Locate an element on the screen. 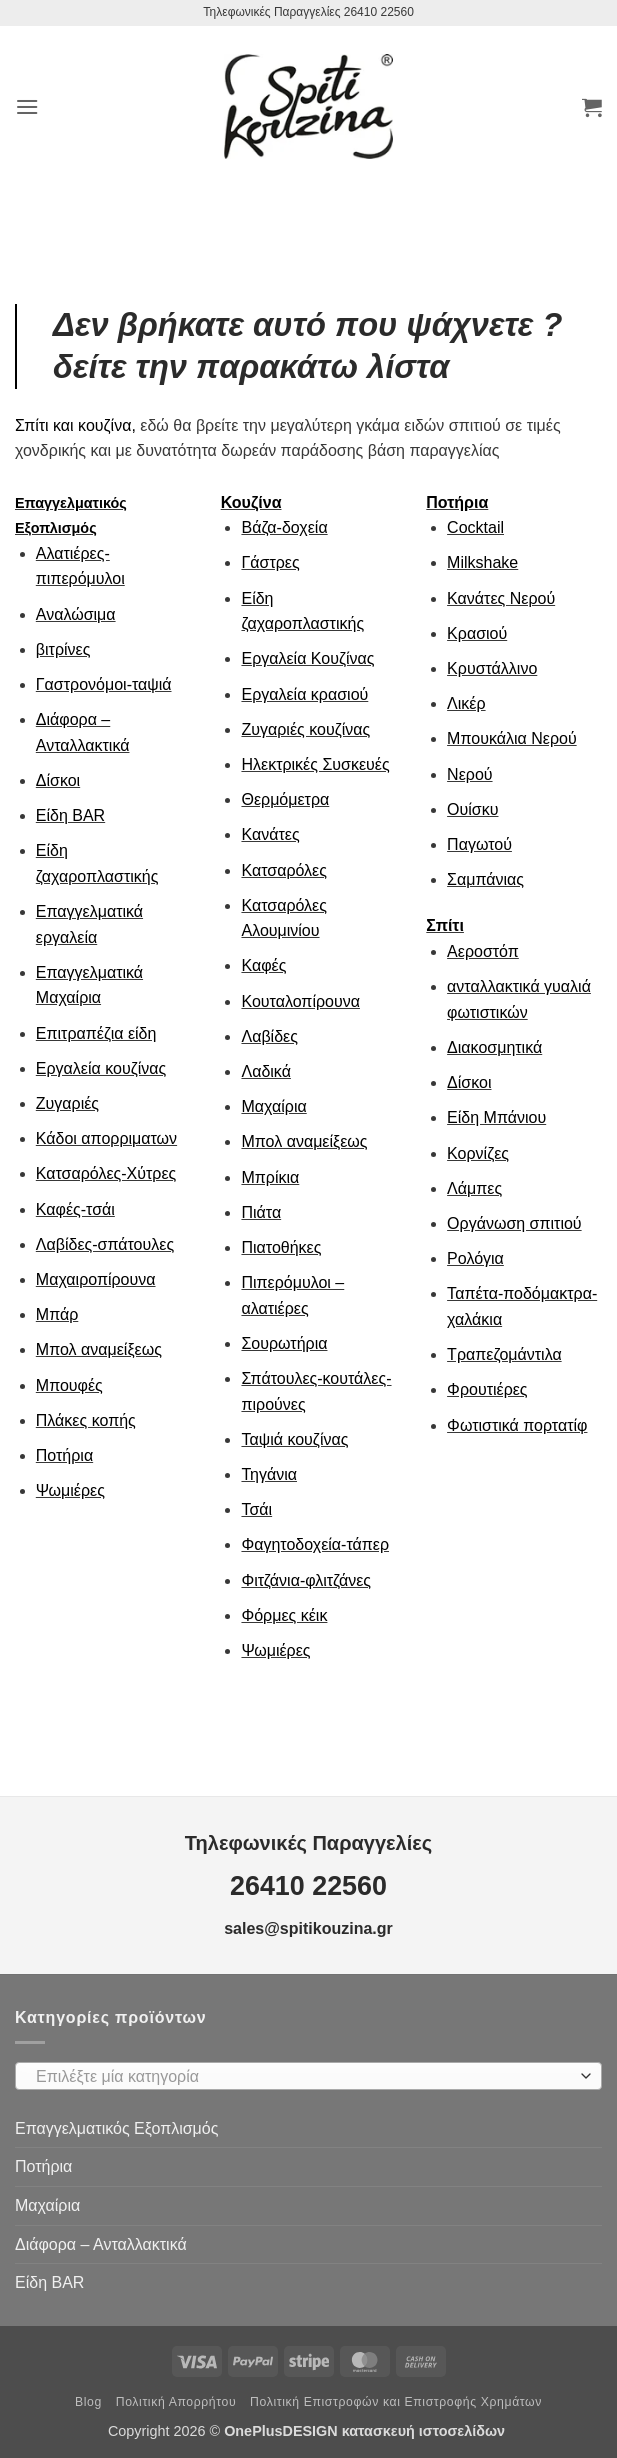 This screenshot has height=2458, width=617. Λαβίδες-σπάτουλες is located at coordinates (105, 1244).